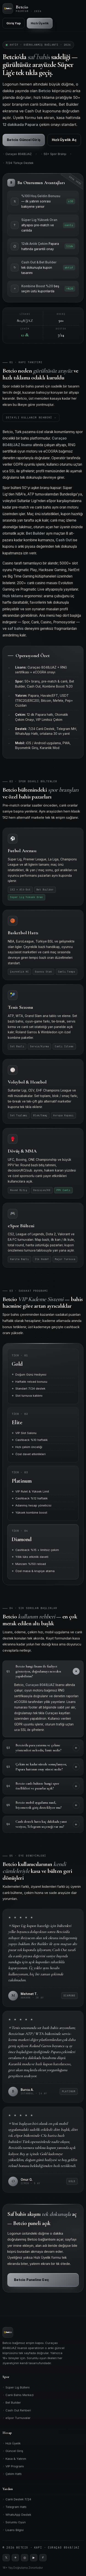  I want to click on WhatsApp Destek, so click(17, 2514).